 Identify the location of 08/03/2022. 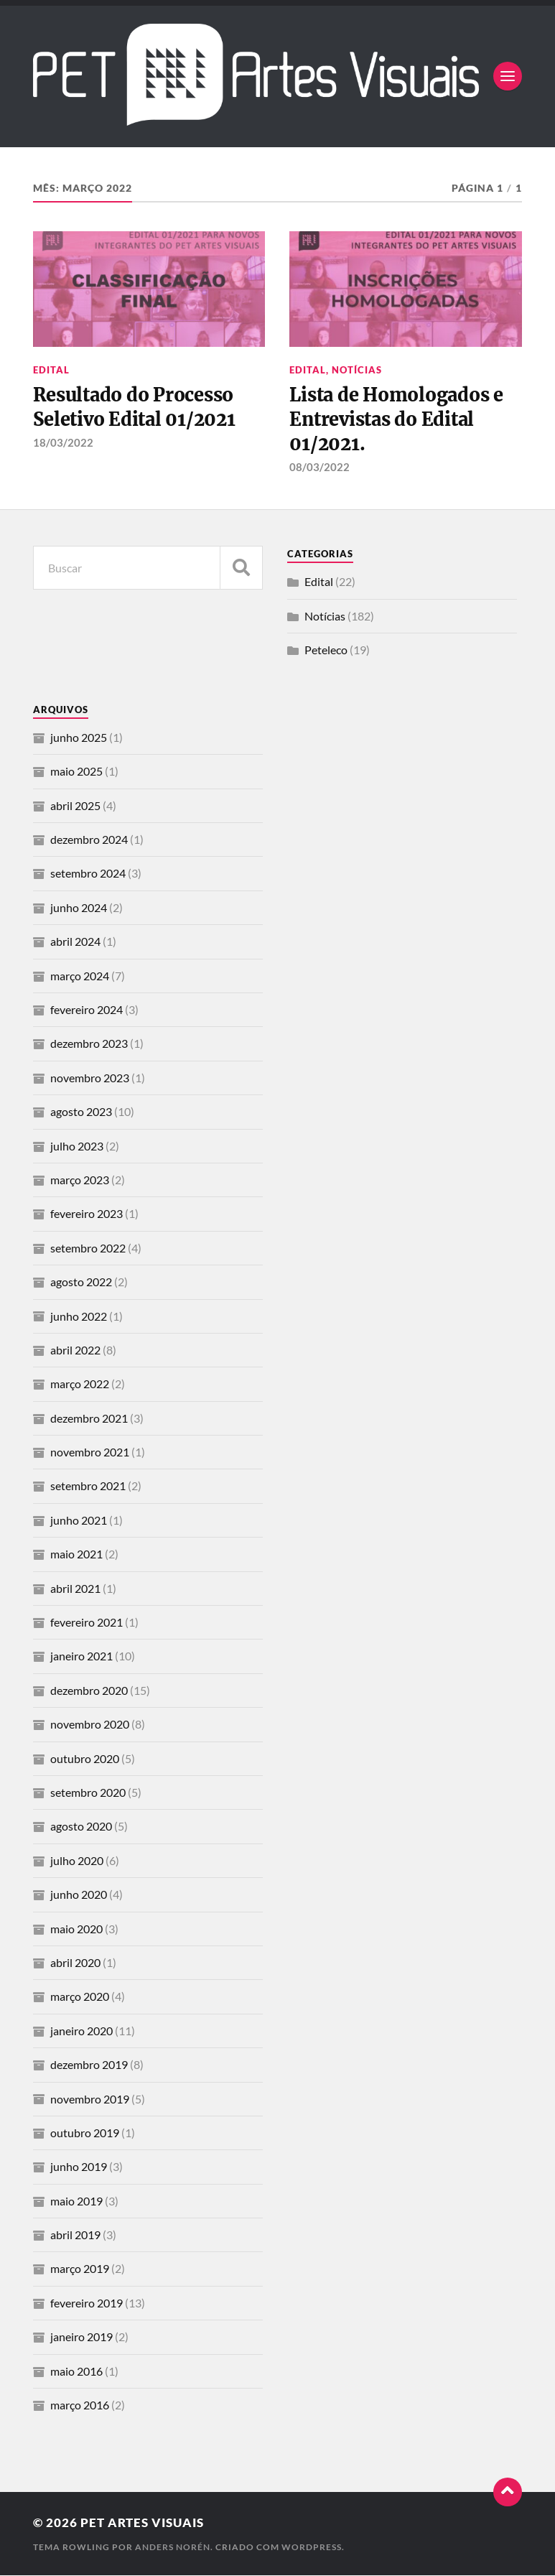
(319, 467).